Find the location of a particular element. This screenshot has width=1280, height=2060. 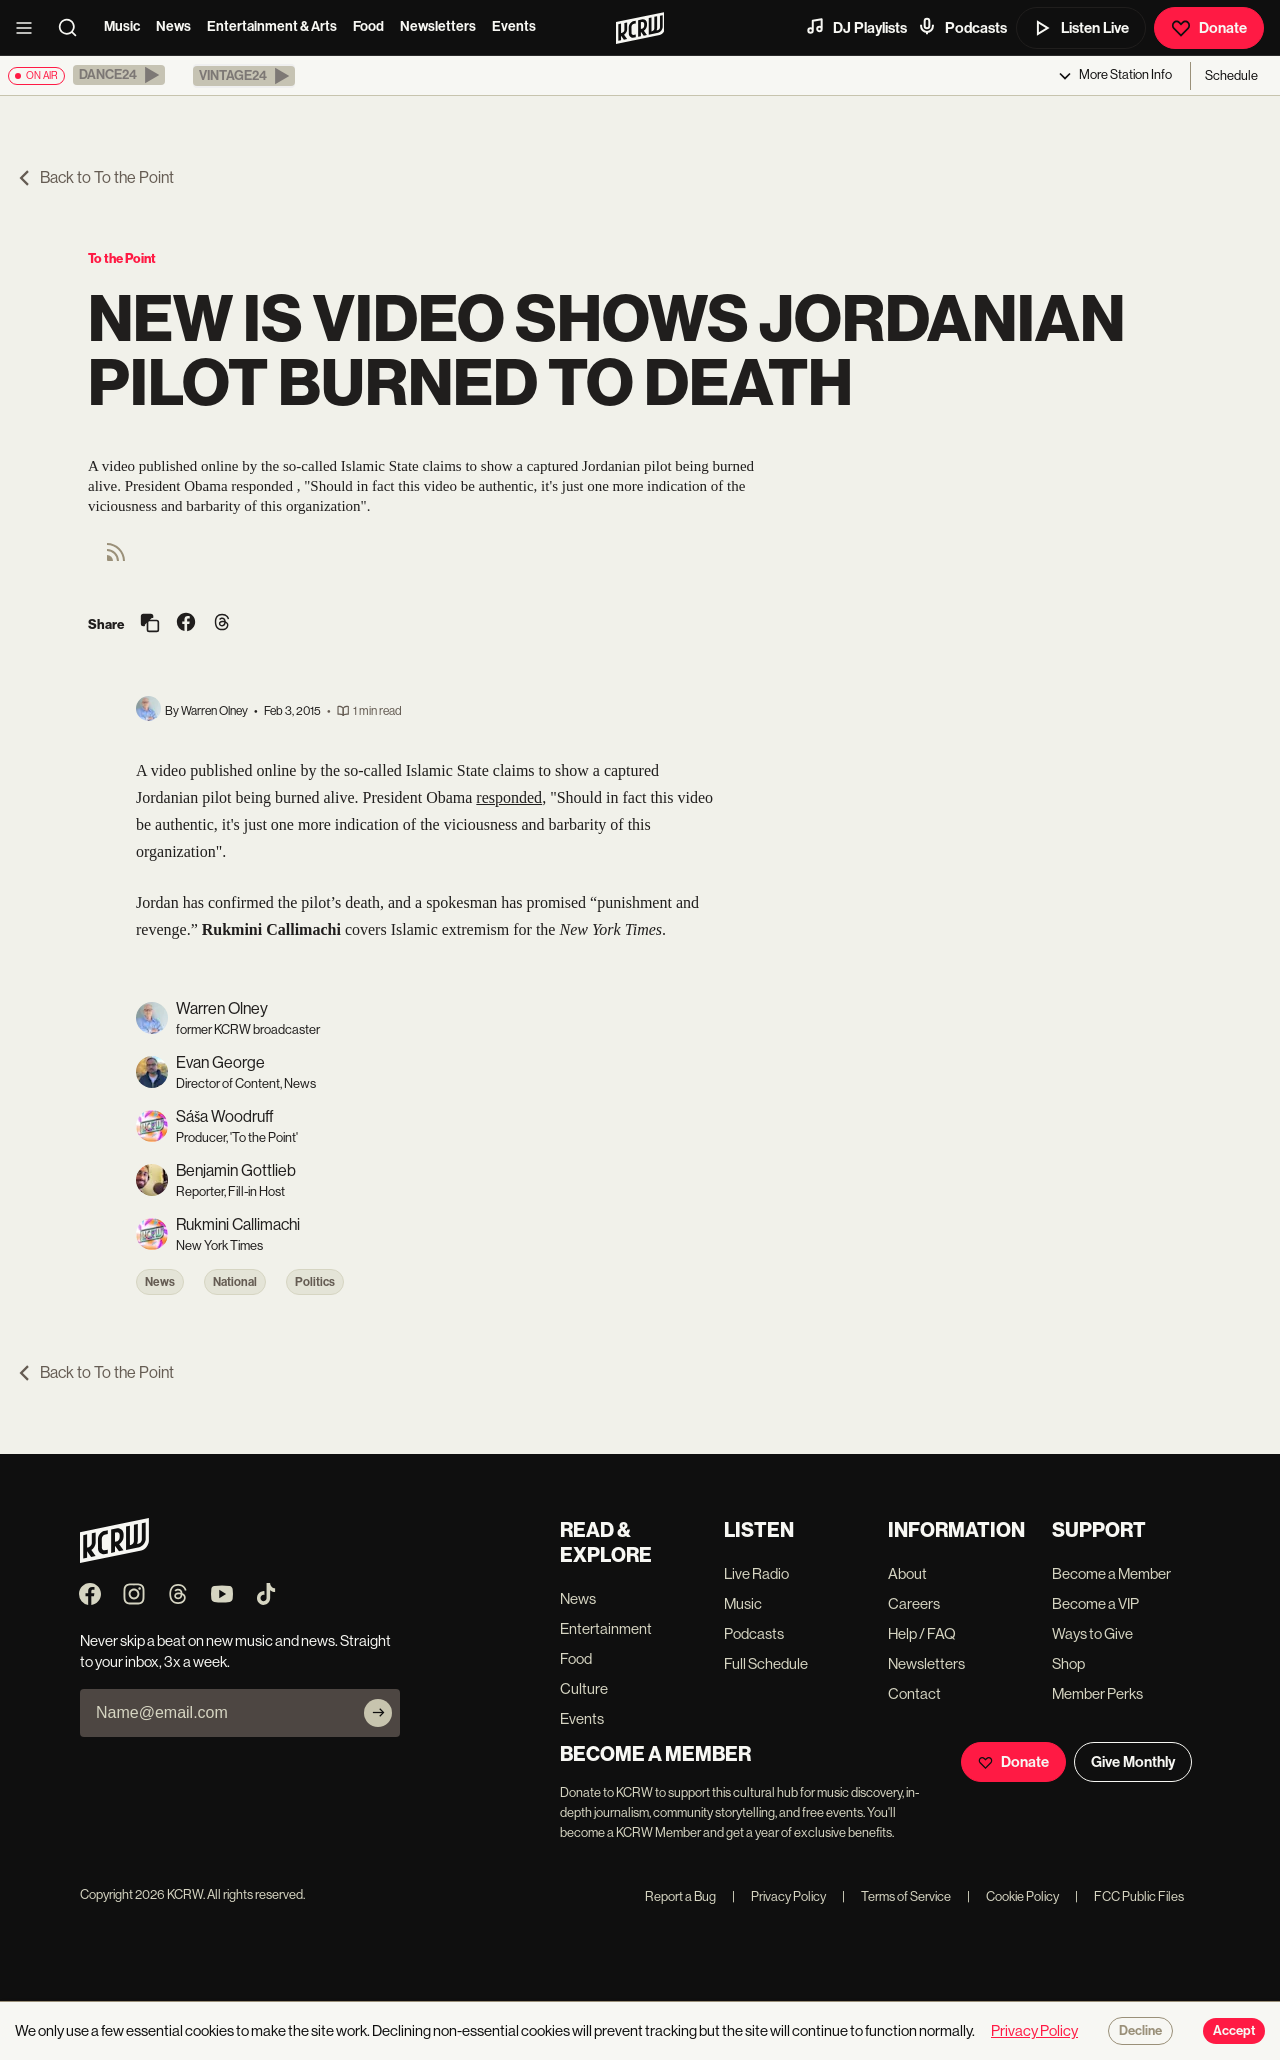

Terms of Service is located at coordinates (896, 1896).